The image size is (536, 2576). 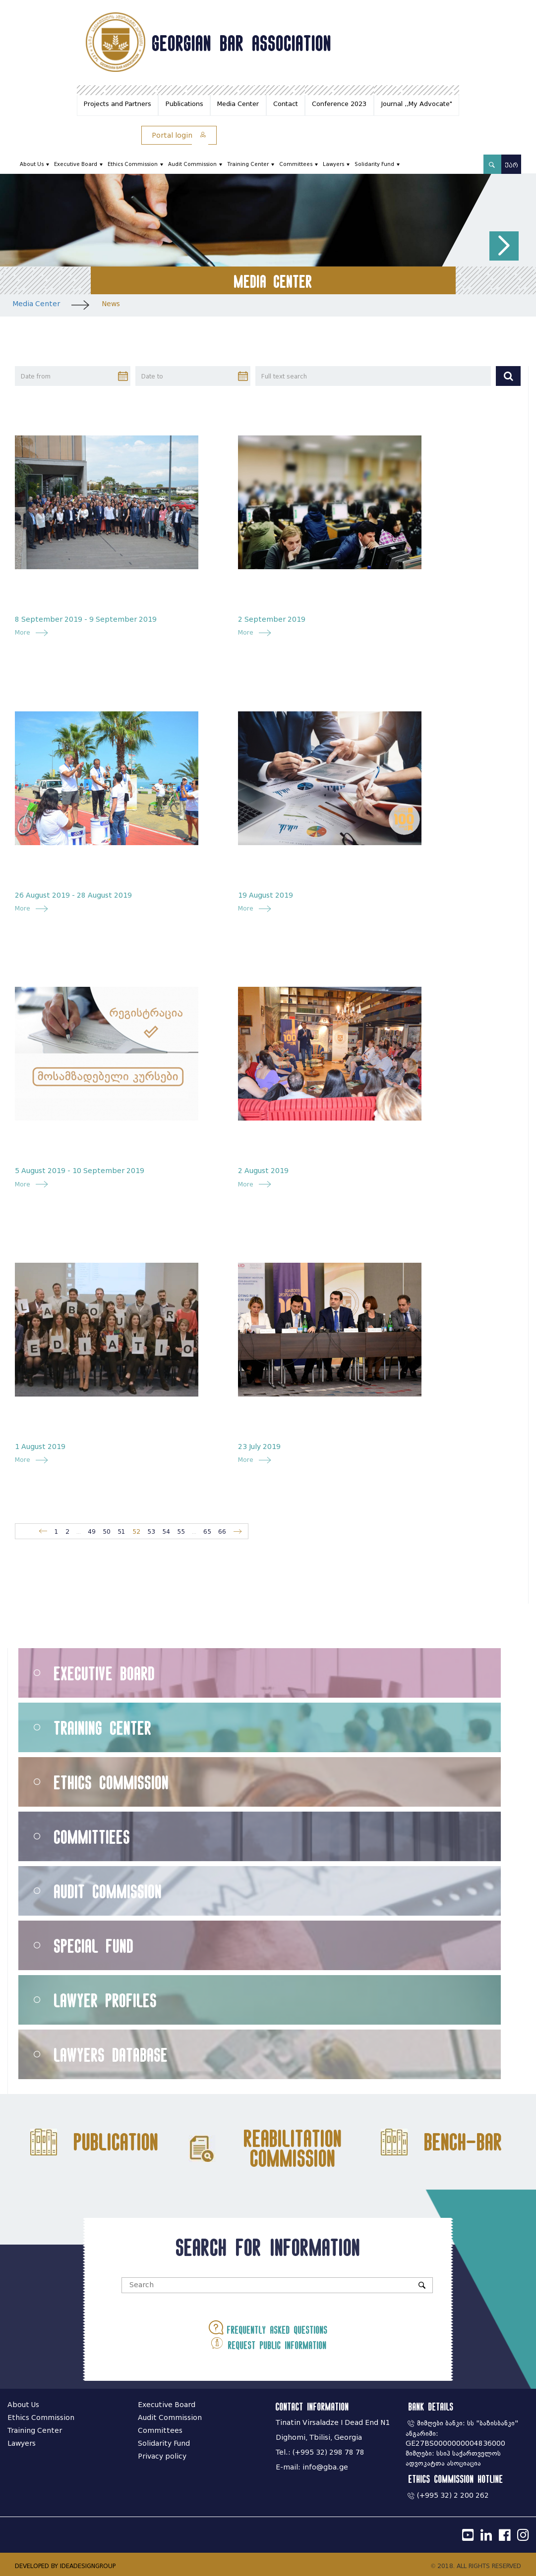 I want to click on 55, so click(x=181, y=1531).